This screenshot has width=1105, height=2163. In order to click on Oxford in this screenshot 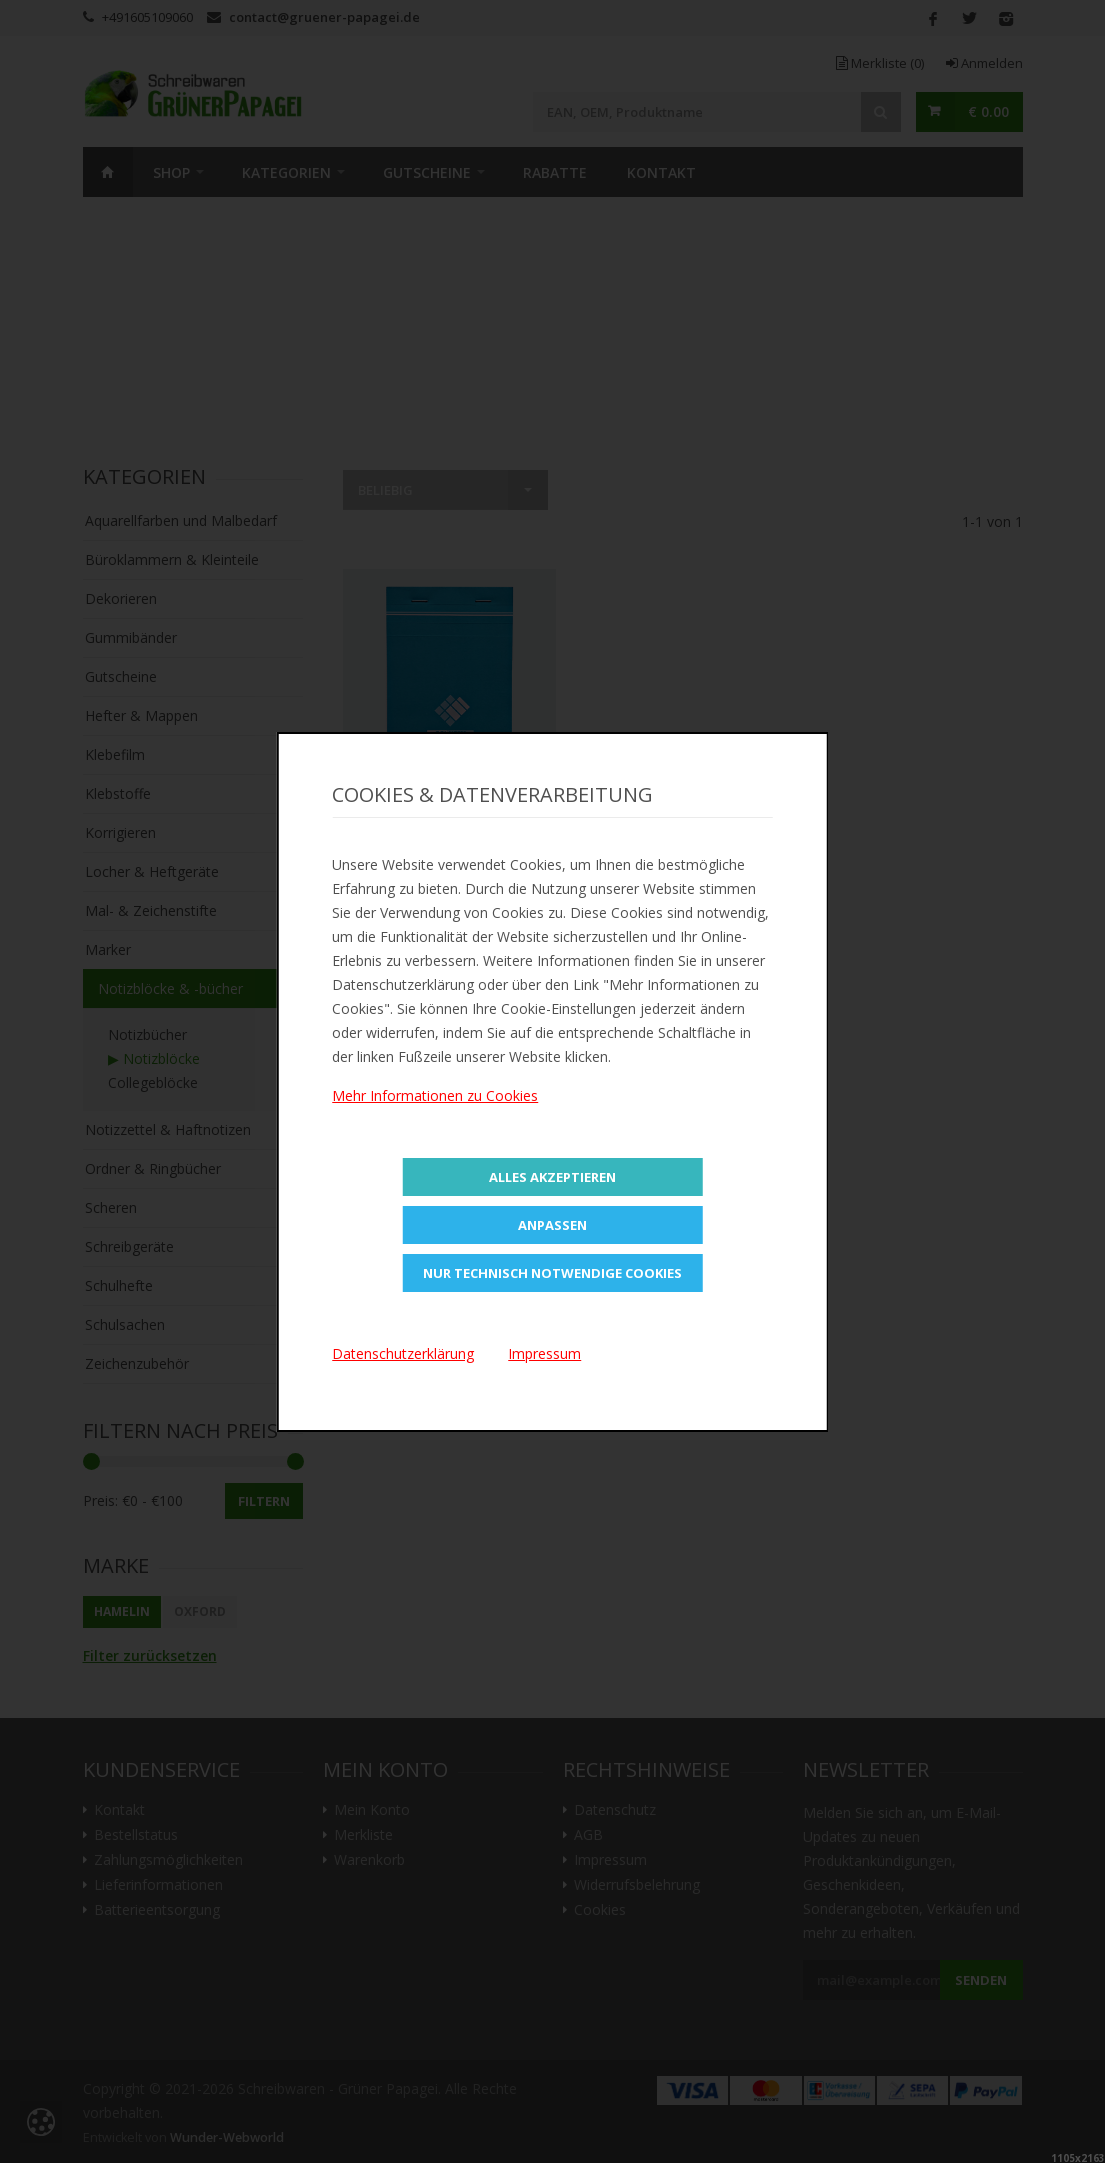, I will do `click(200, 1611)`.